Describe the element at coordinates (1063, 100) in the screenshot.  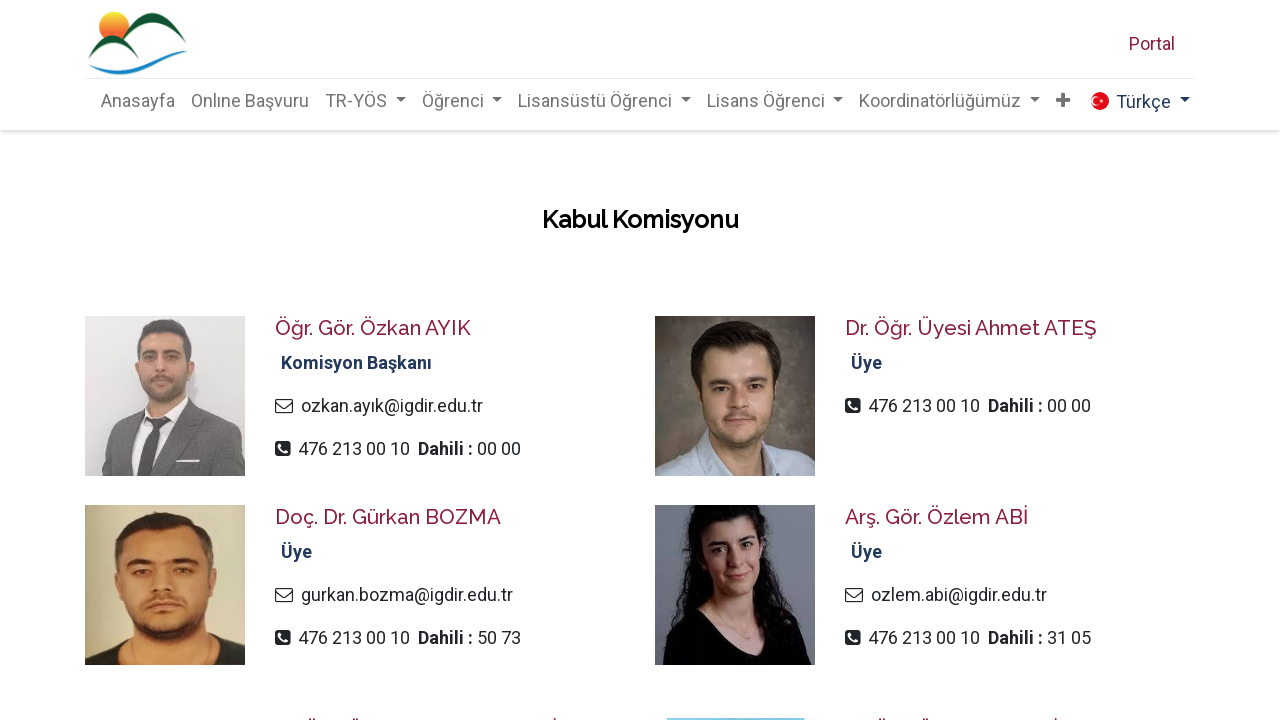
I see `[button]` at that location.